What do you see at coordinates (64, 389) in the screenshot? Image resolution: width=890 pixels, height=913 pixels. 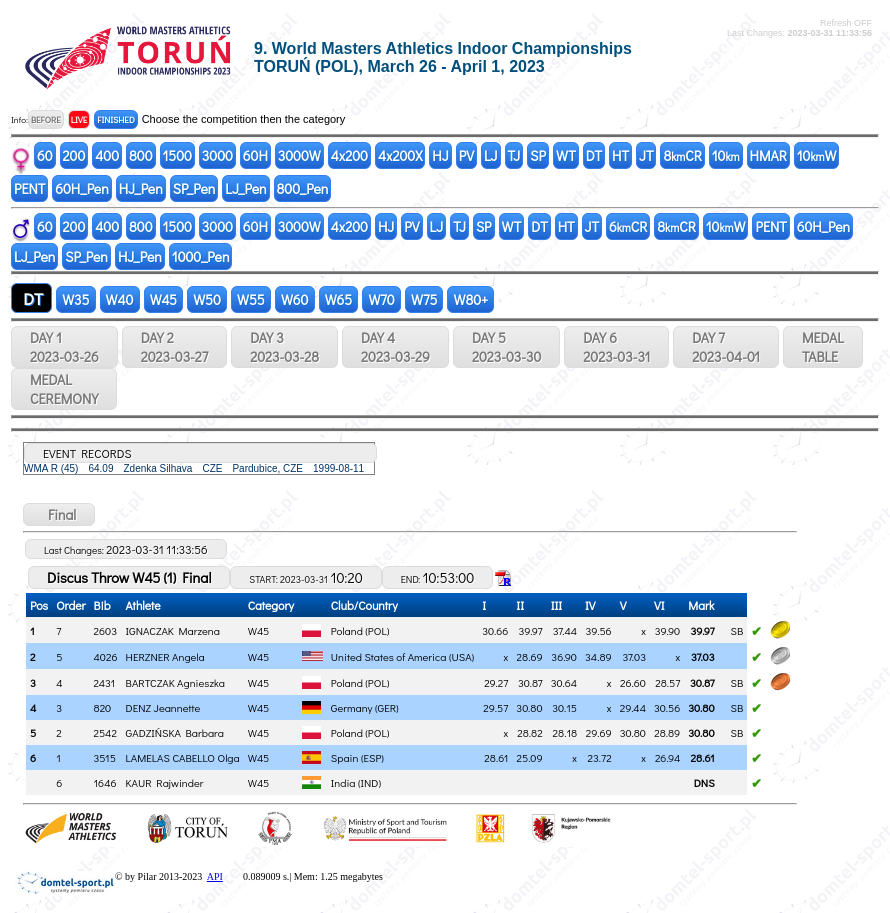 I see `MEDALCEREMONY` at bounding box center [64, 389].